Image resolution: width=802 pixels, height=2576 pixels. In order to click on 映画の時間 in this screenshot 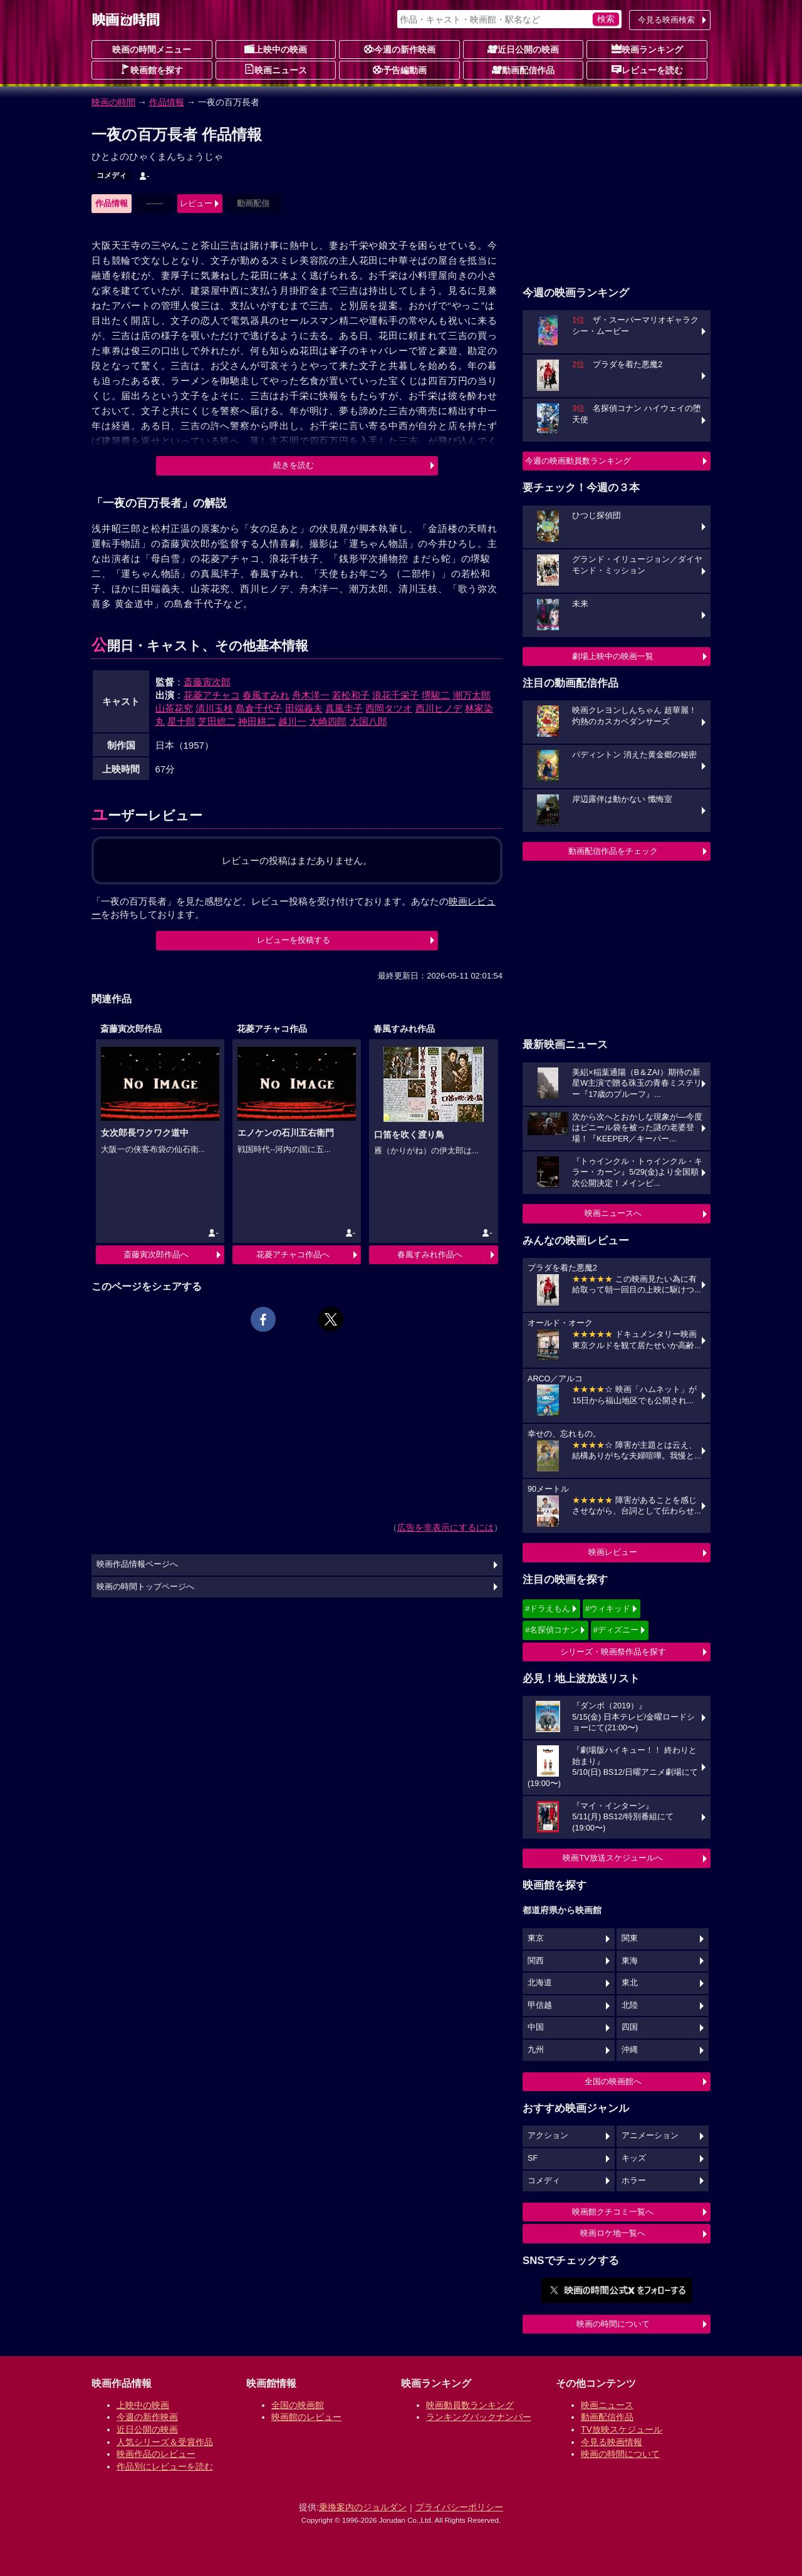, I will do `click(113, 102)`.